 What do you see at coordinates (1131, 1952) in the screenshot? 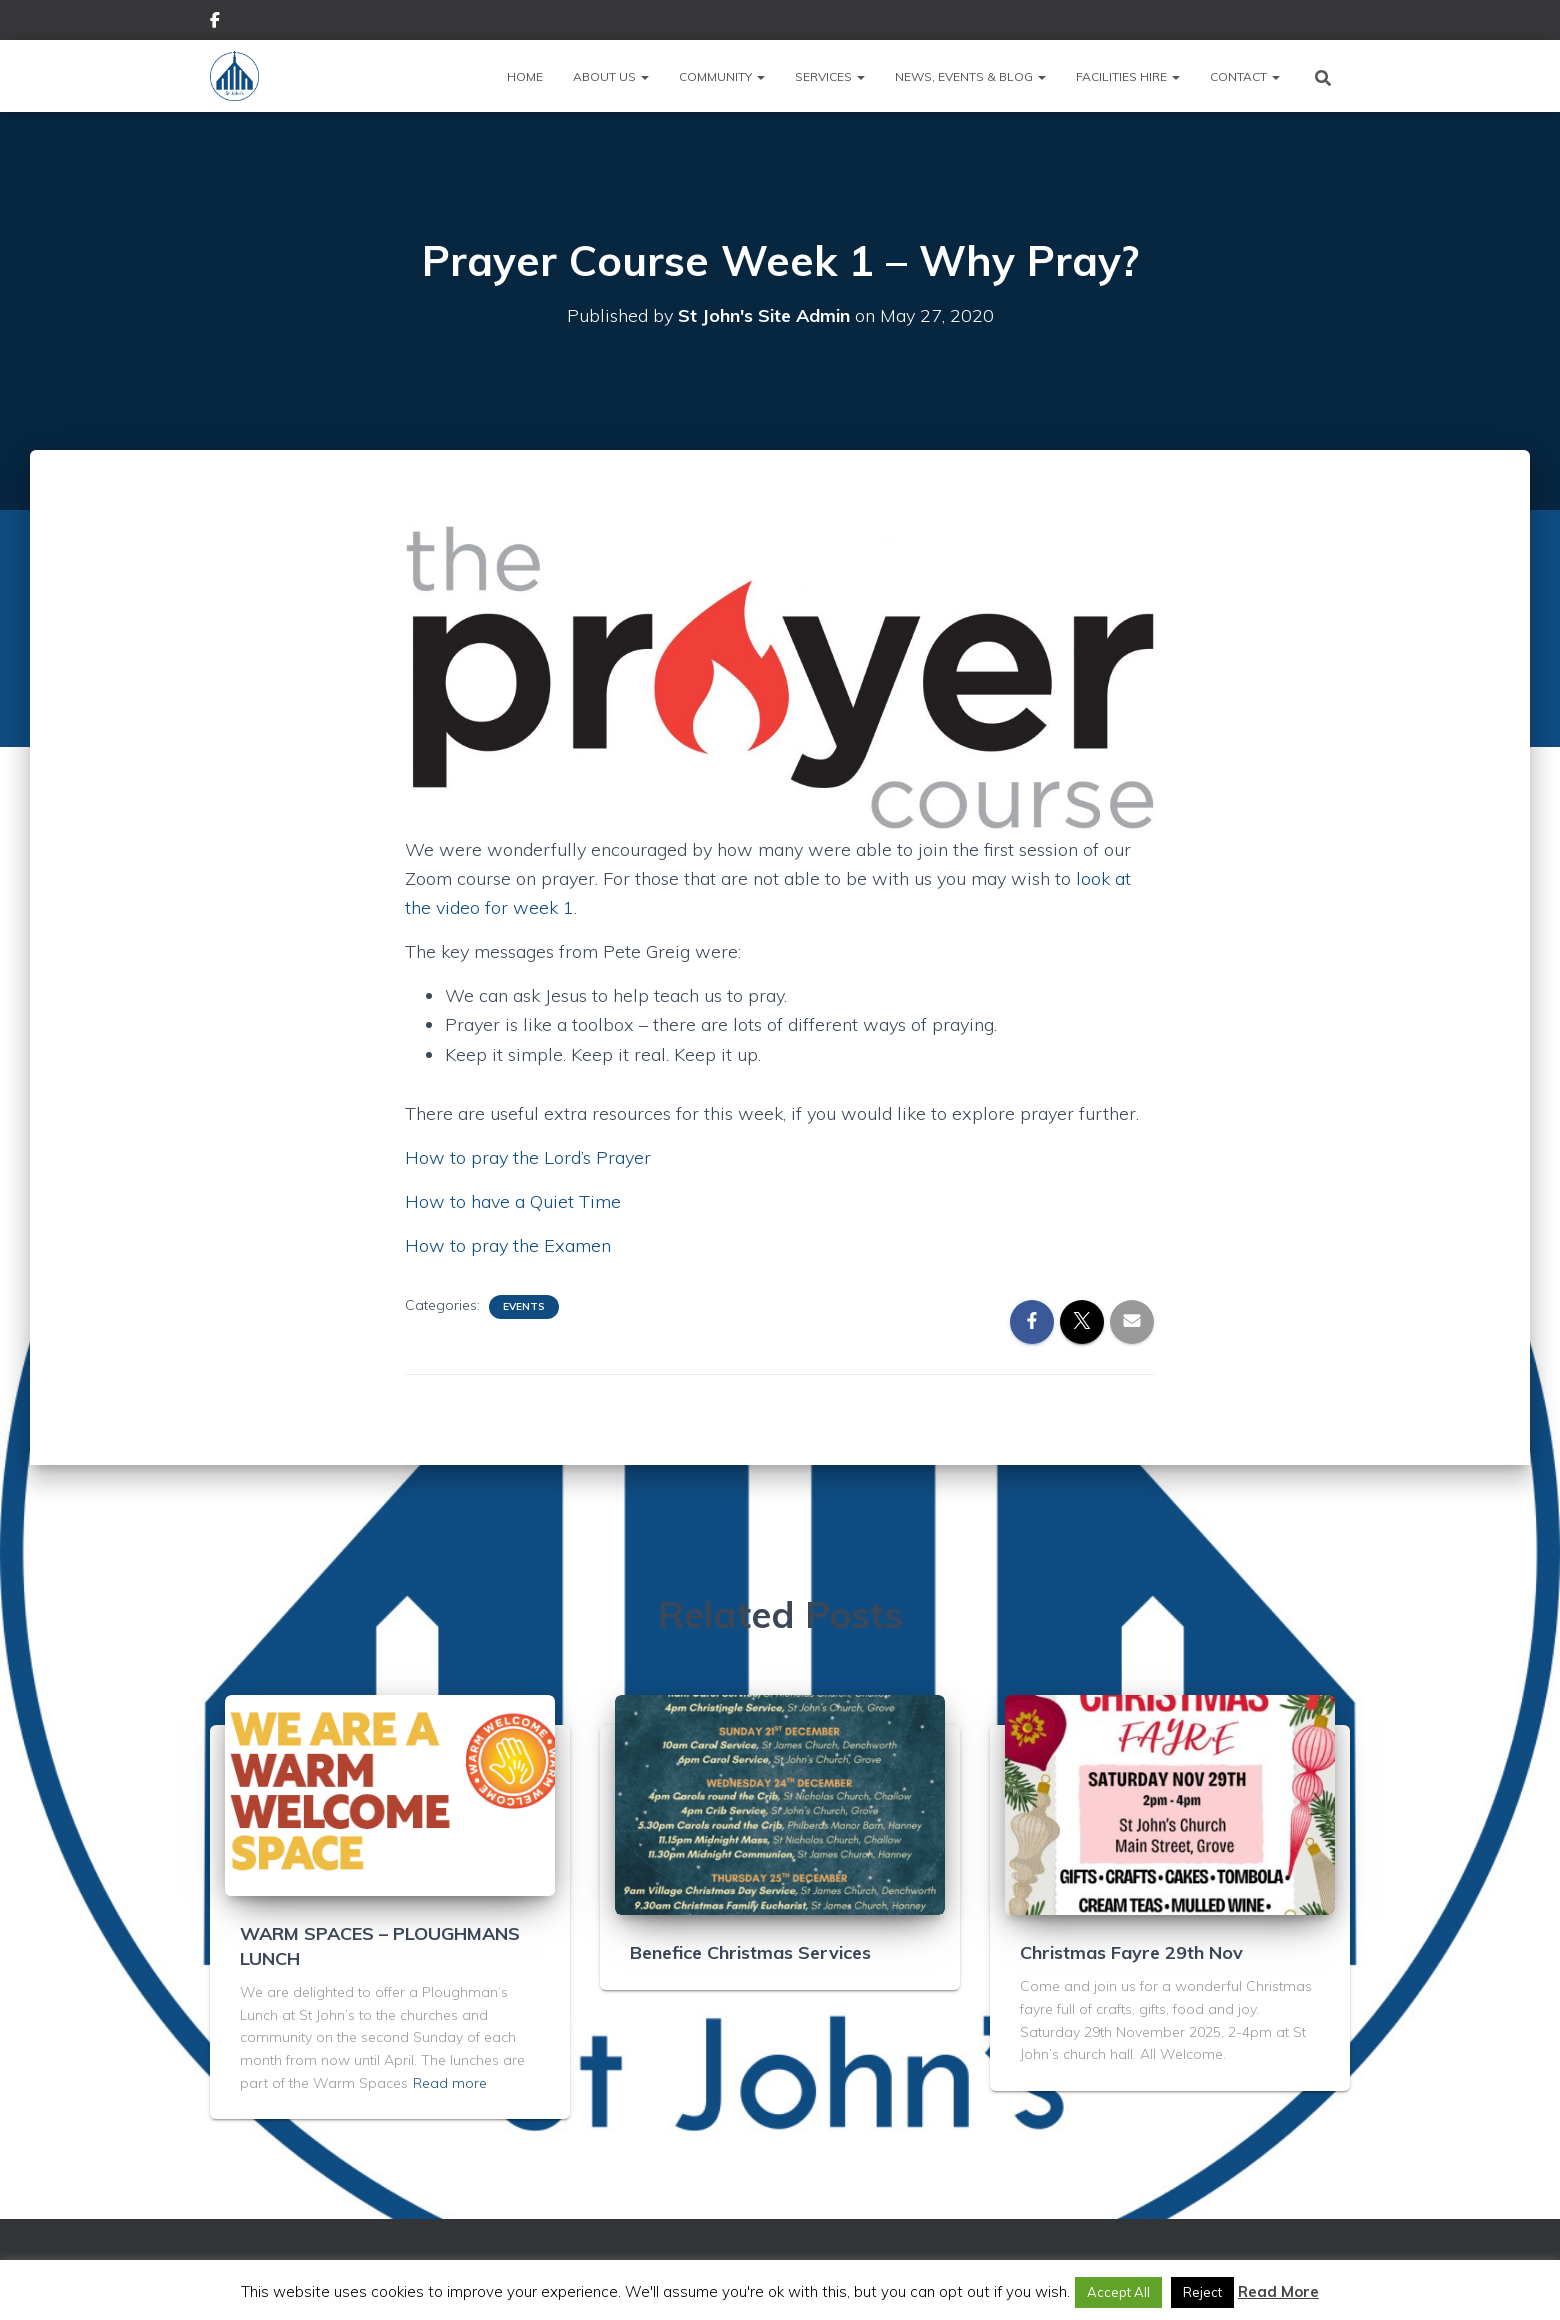
I see `Christmas Fayre 29th Nov` at bounding box center [1131, 1952].